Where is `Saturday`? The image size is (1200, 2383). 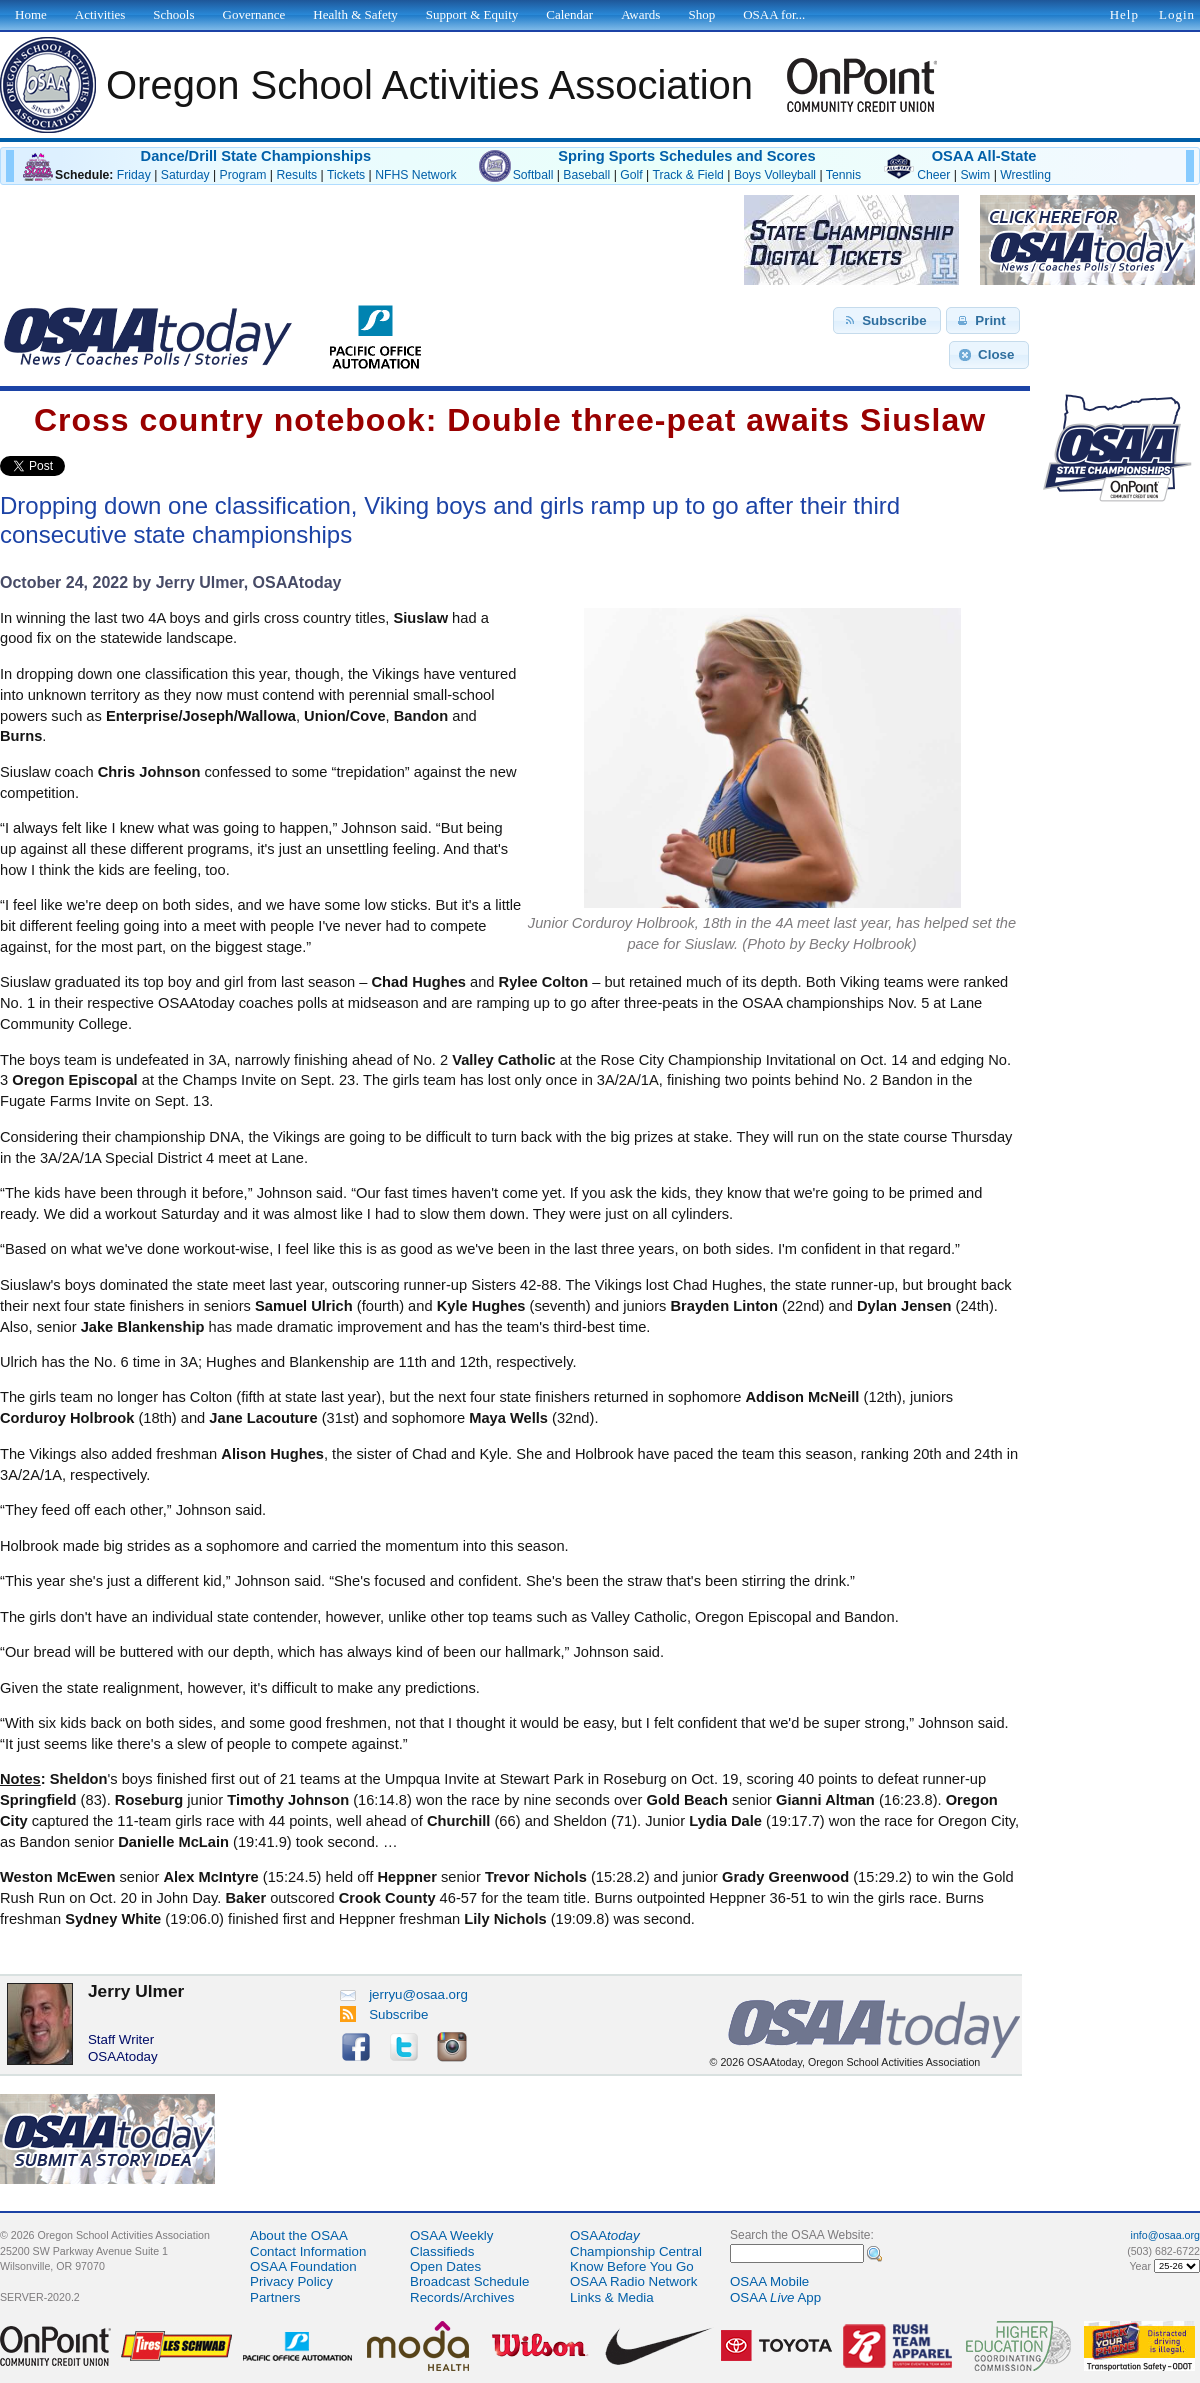
Saturday is located at coordinates (185, 175).